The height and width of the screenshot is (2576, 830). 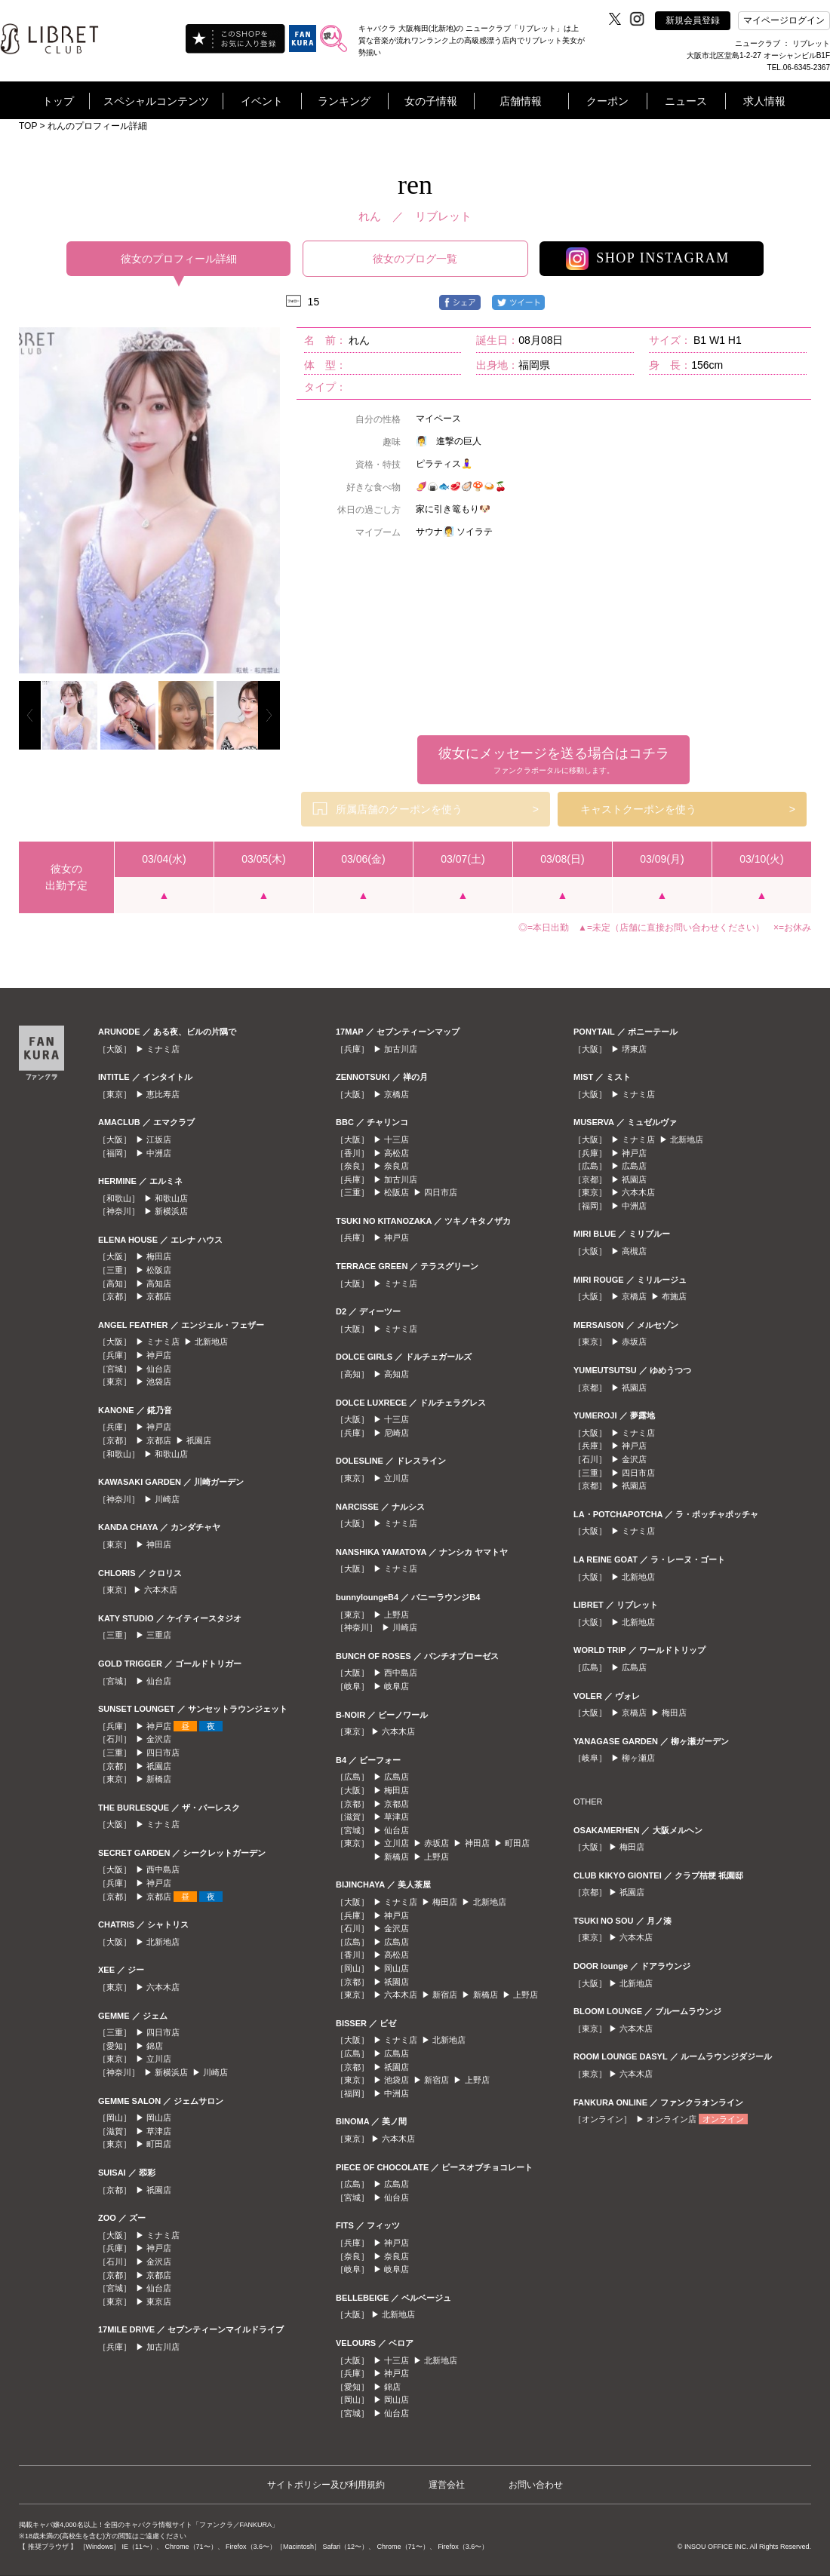 What do you see at coordinates (163, 2346) in the screenshot?
I see `加古川店` at bounding box center [163, 2346].